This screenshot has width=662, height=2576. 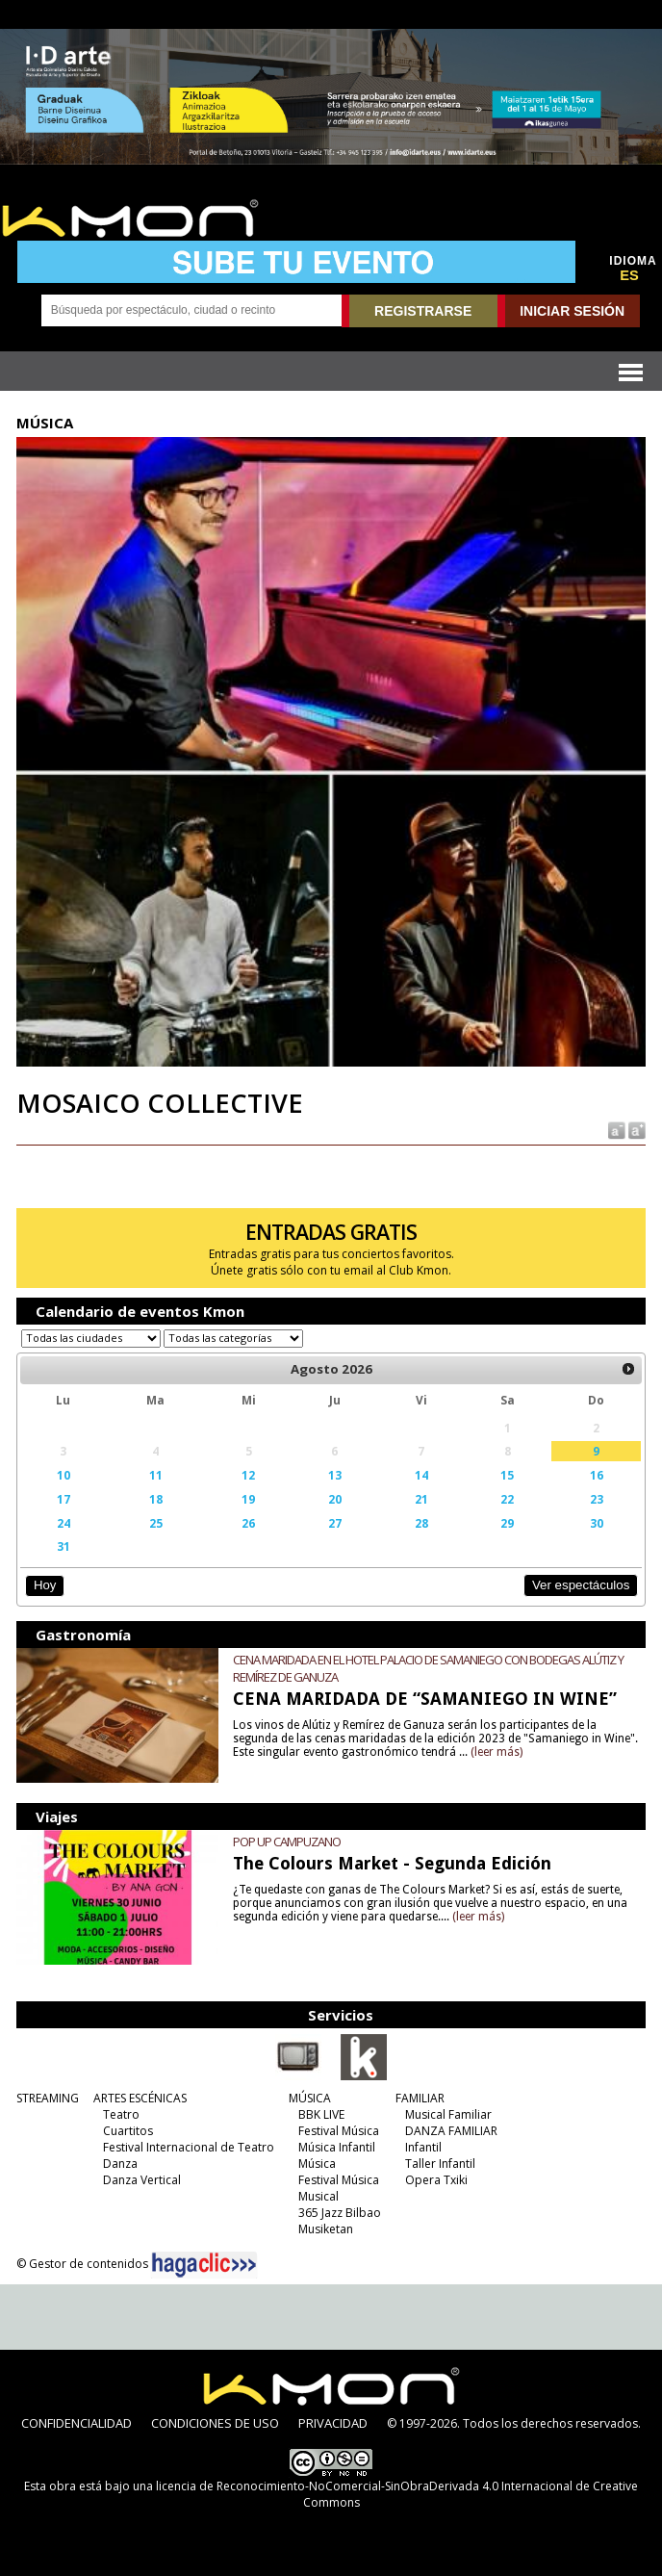 I want to click on Opera Txiki, so click(x=436, y=2180).